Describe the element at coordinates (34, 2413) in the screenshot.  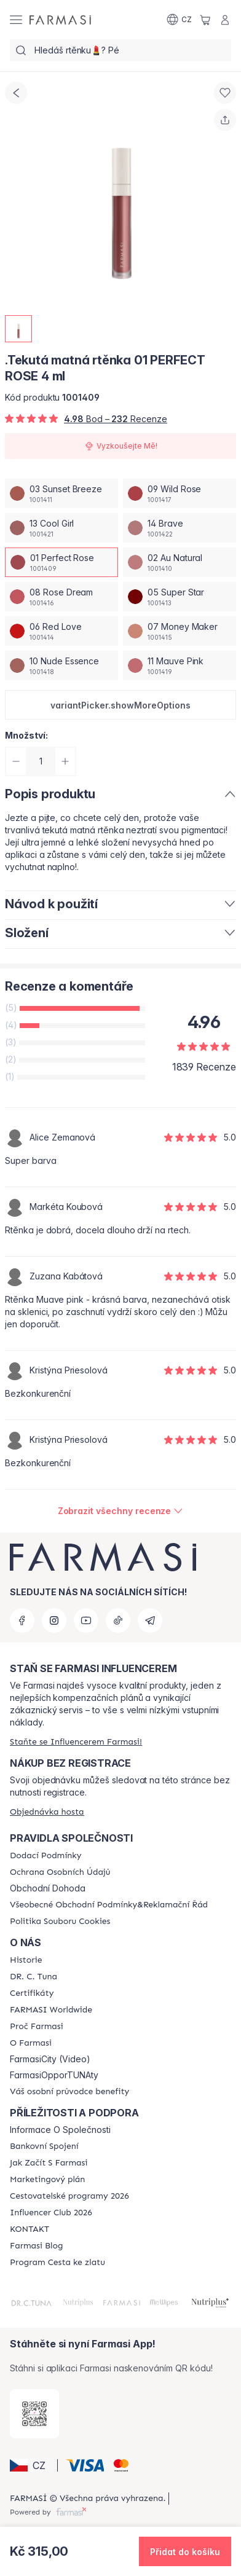
I see `[/farmasi/redirect-app-store]` at that location.